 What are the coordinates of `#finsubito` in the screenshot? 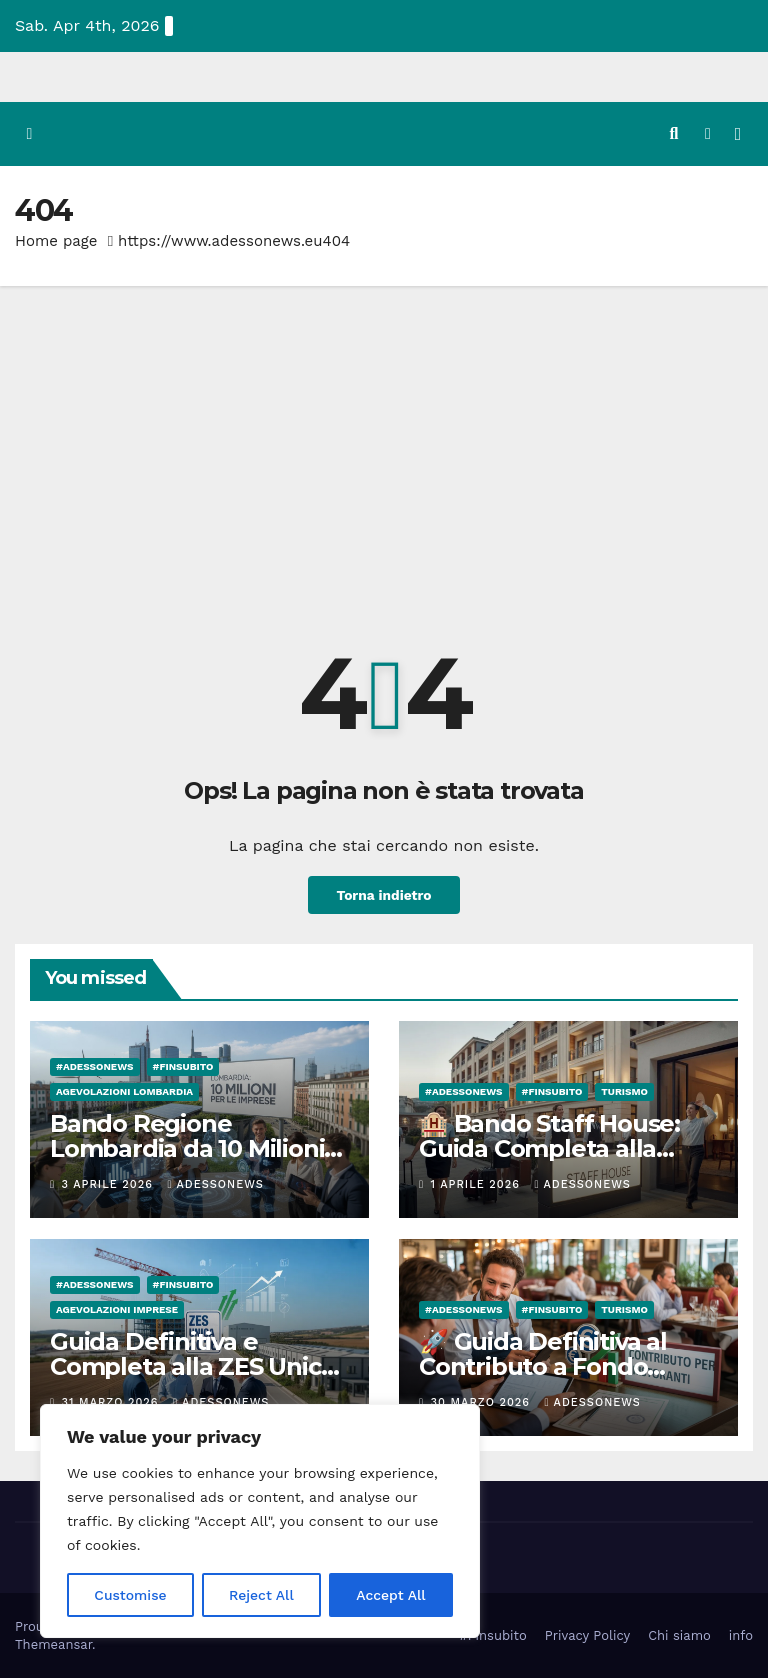 It's located at (183, 1065).